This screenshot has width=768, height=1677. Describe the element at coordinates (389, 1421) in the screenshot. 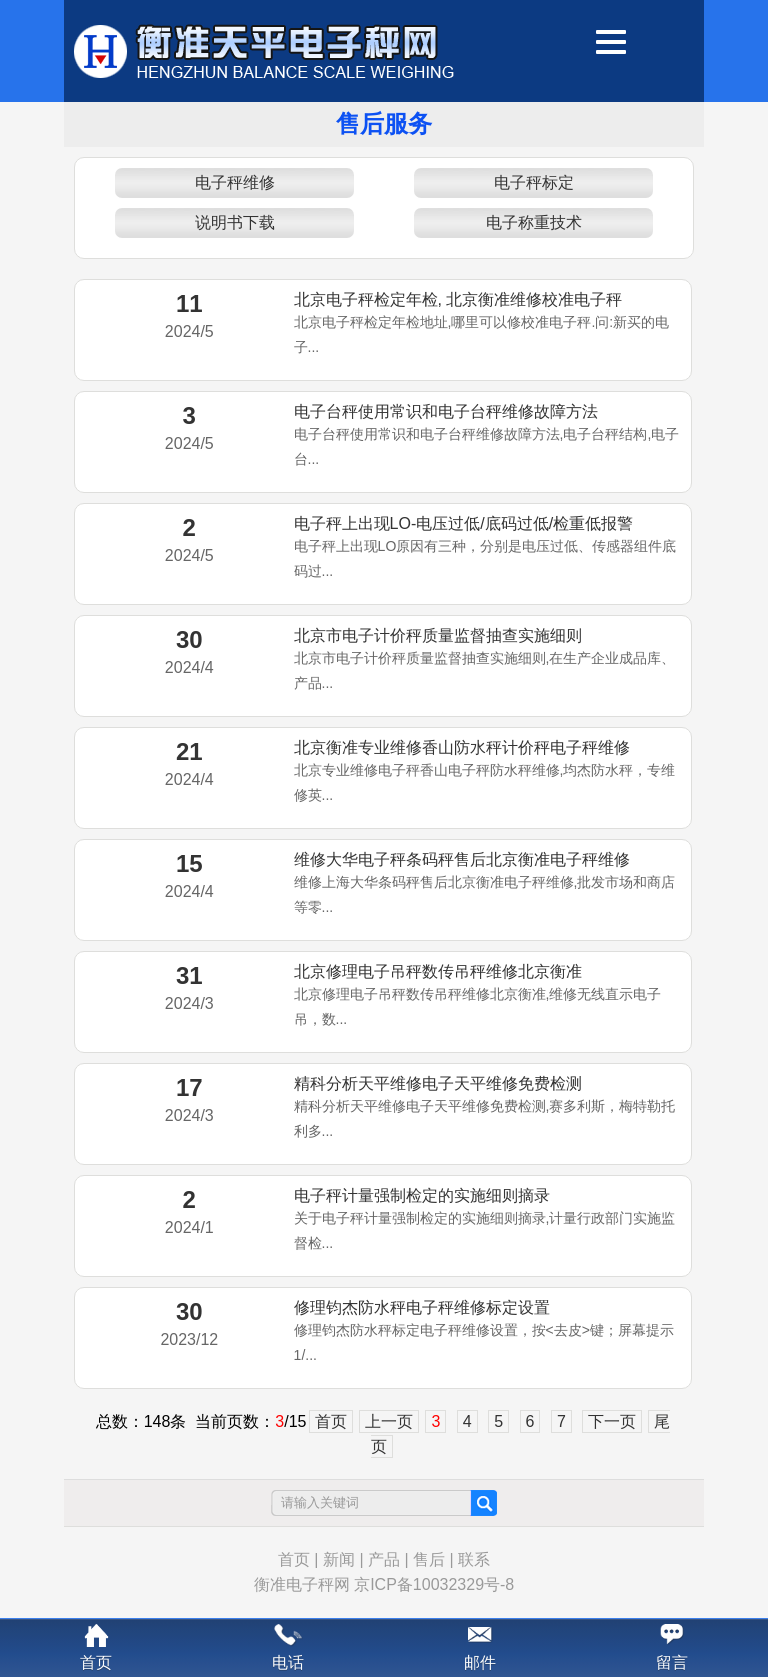

I see `上一页` at that location.